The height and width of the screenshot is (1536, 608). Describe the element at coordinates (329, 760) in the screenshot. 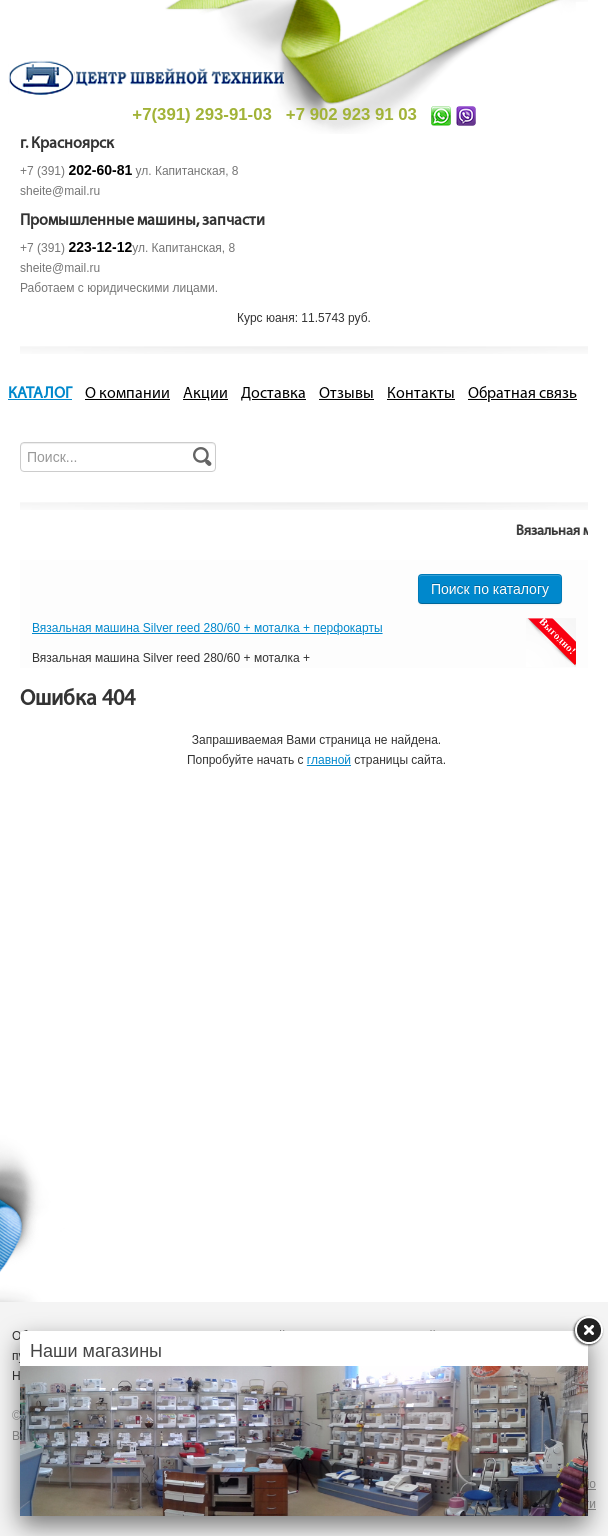

I see `главной` at that location.